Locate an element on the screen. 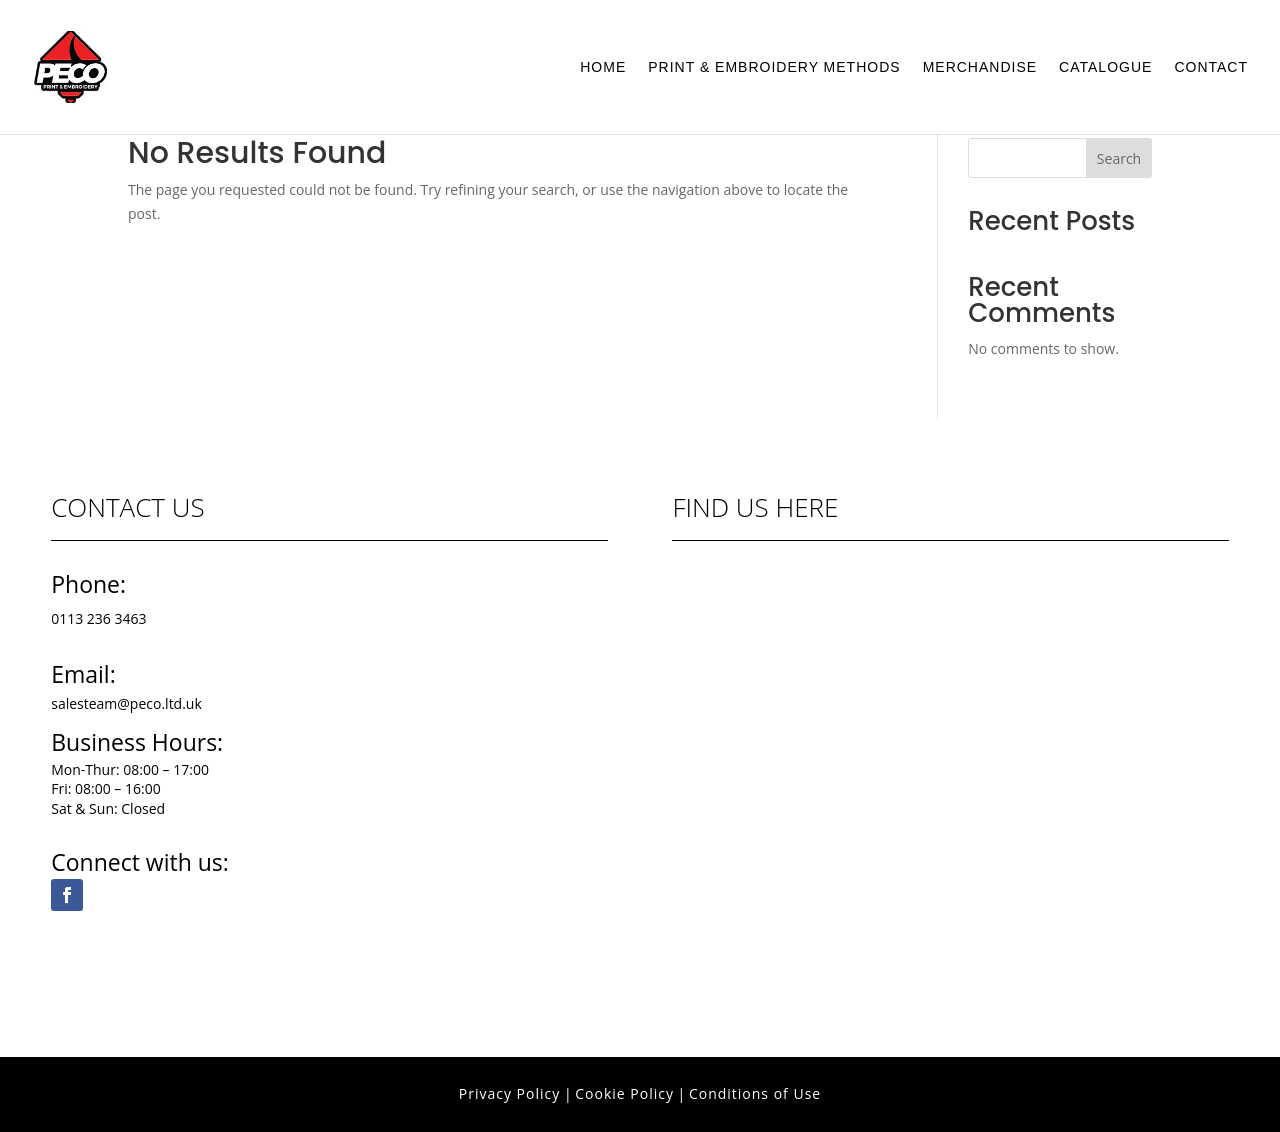 This screenshot has height=1132, width=1280. Contact is located at coordinates (1211, 67).